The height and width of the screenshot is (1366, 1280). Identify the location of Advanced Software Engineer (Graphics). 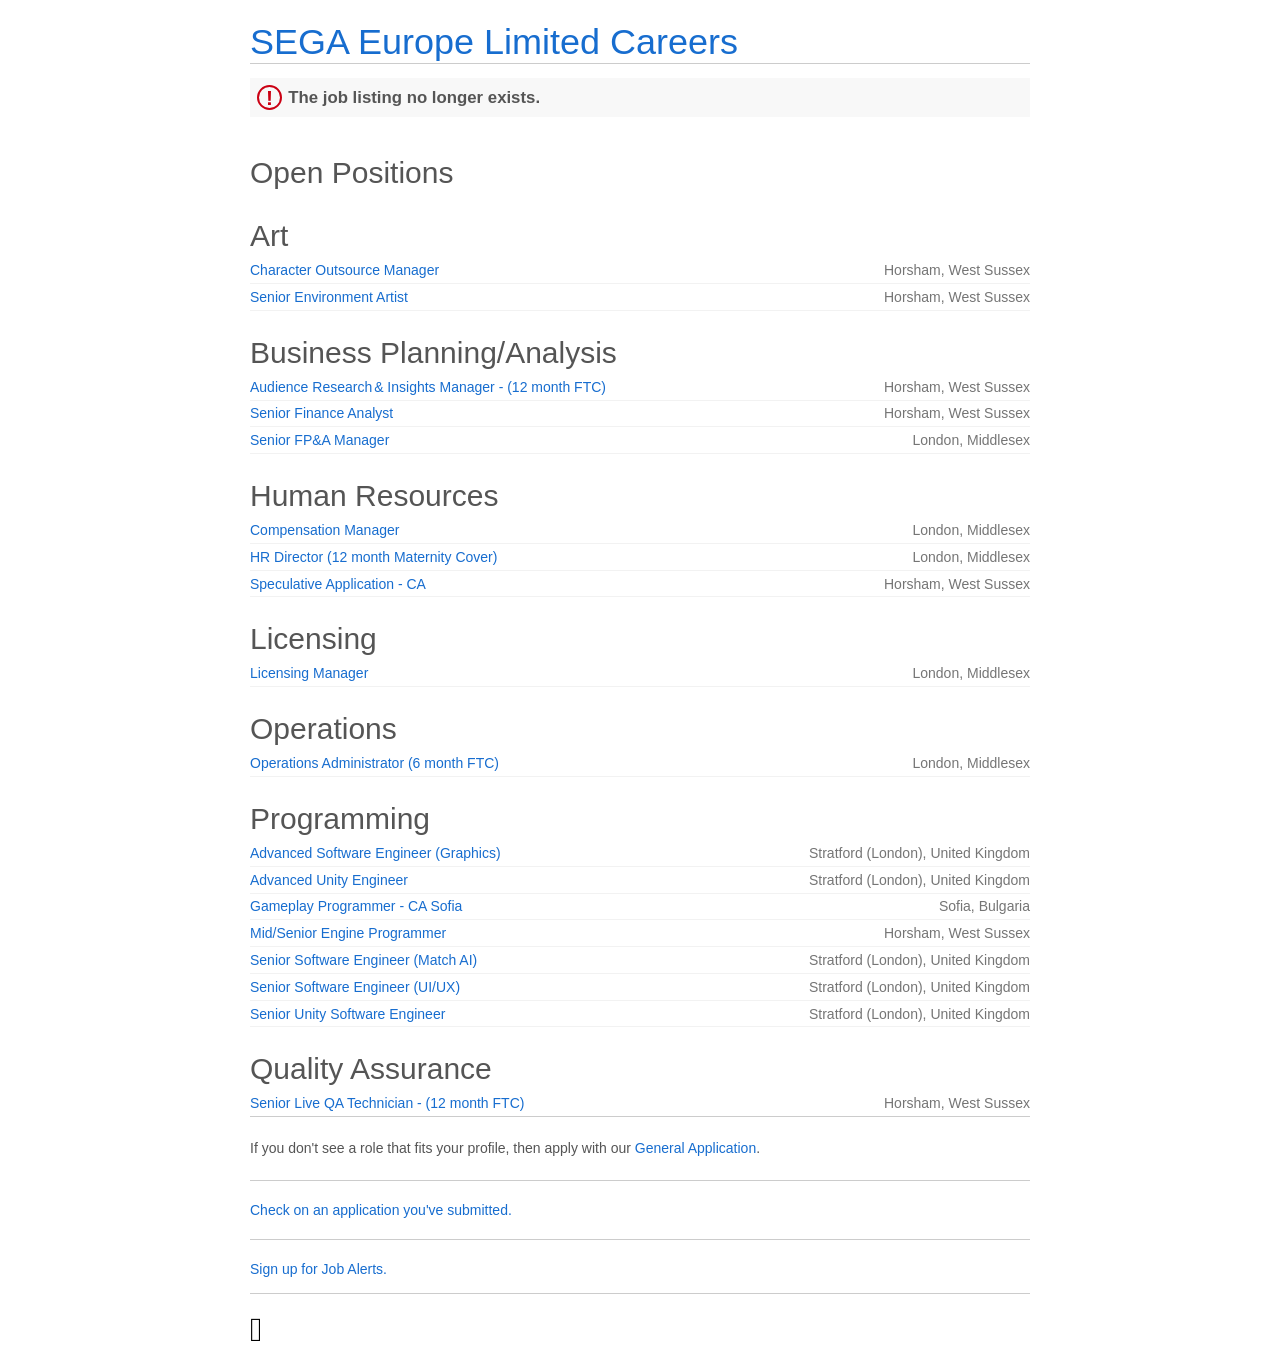
(375, 853).